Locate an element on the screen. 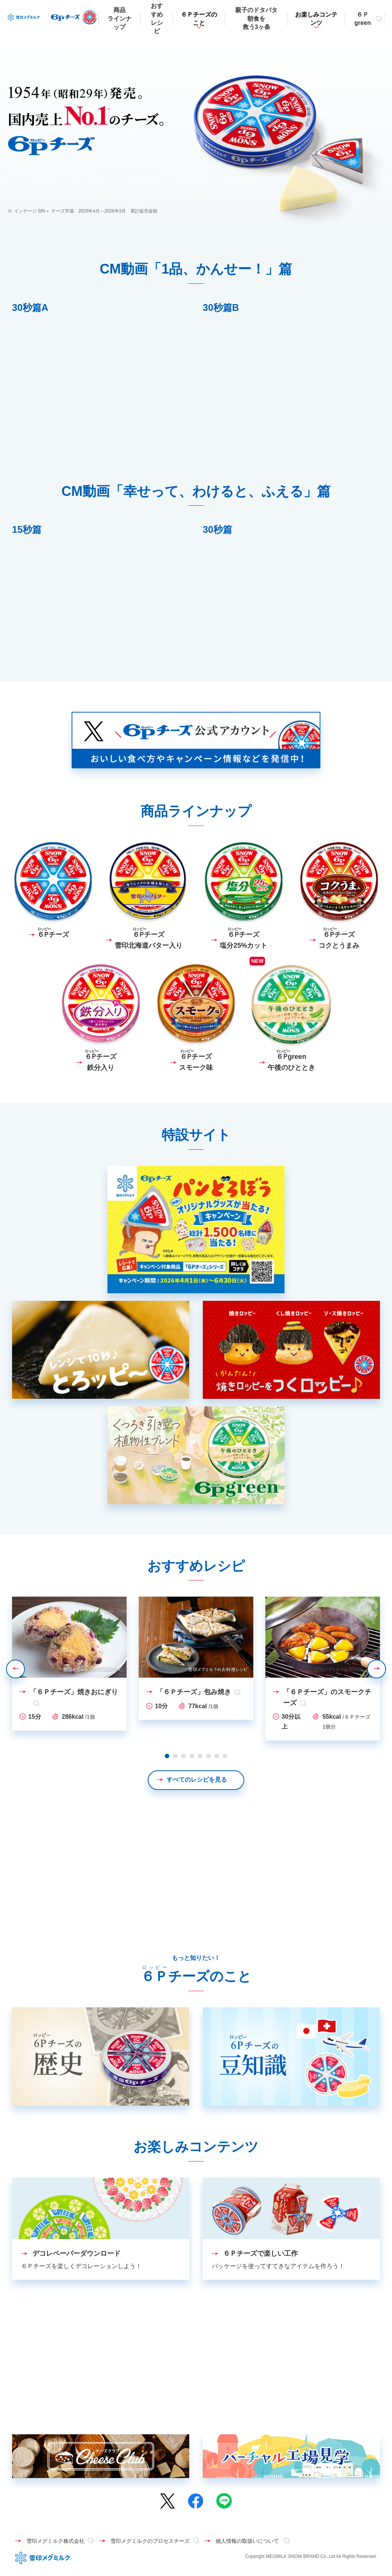 Image resolution: width=392 pixels, height=2576 pixels. Previous is located at coordinates (24, 1669).